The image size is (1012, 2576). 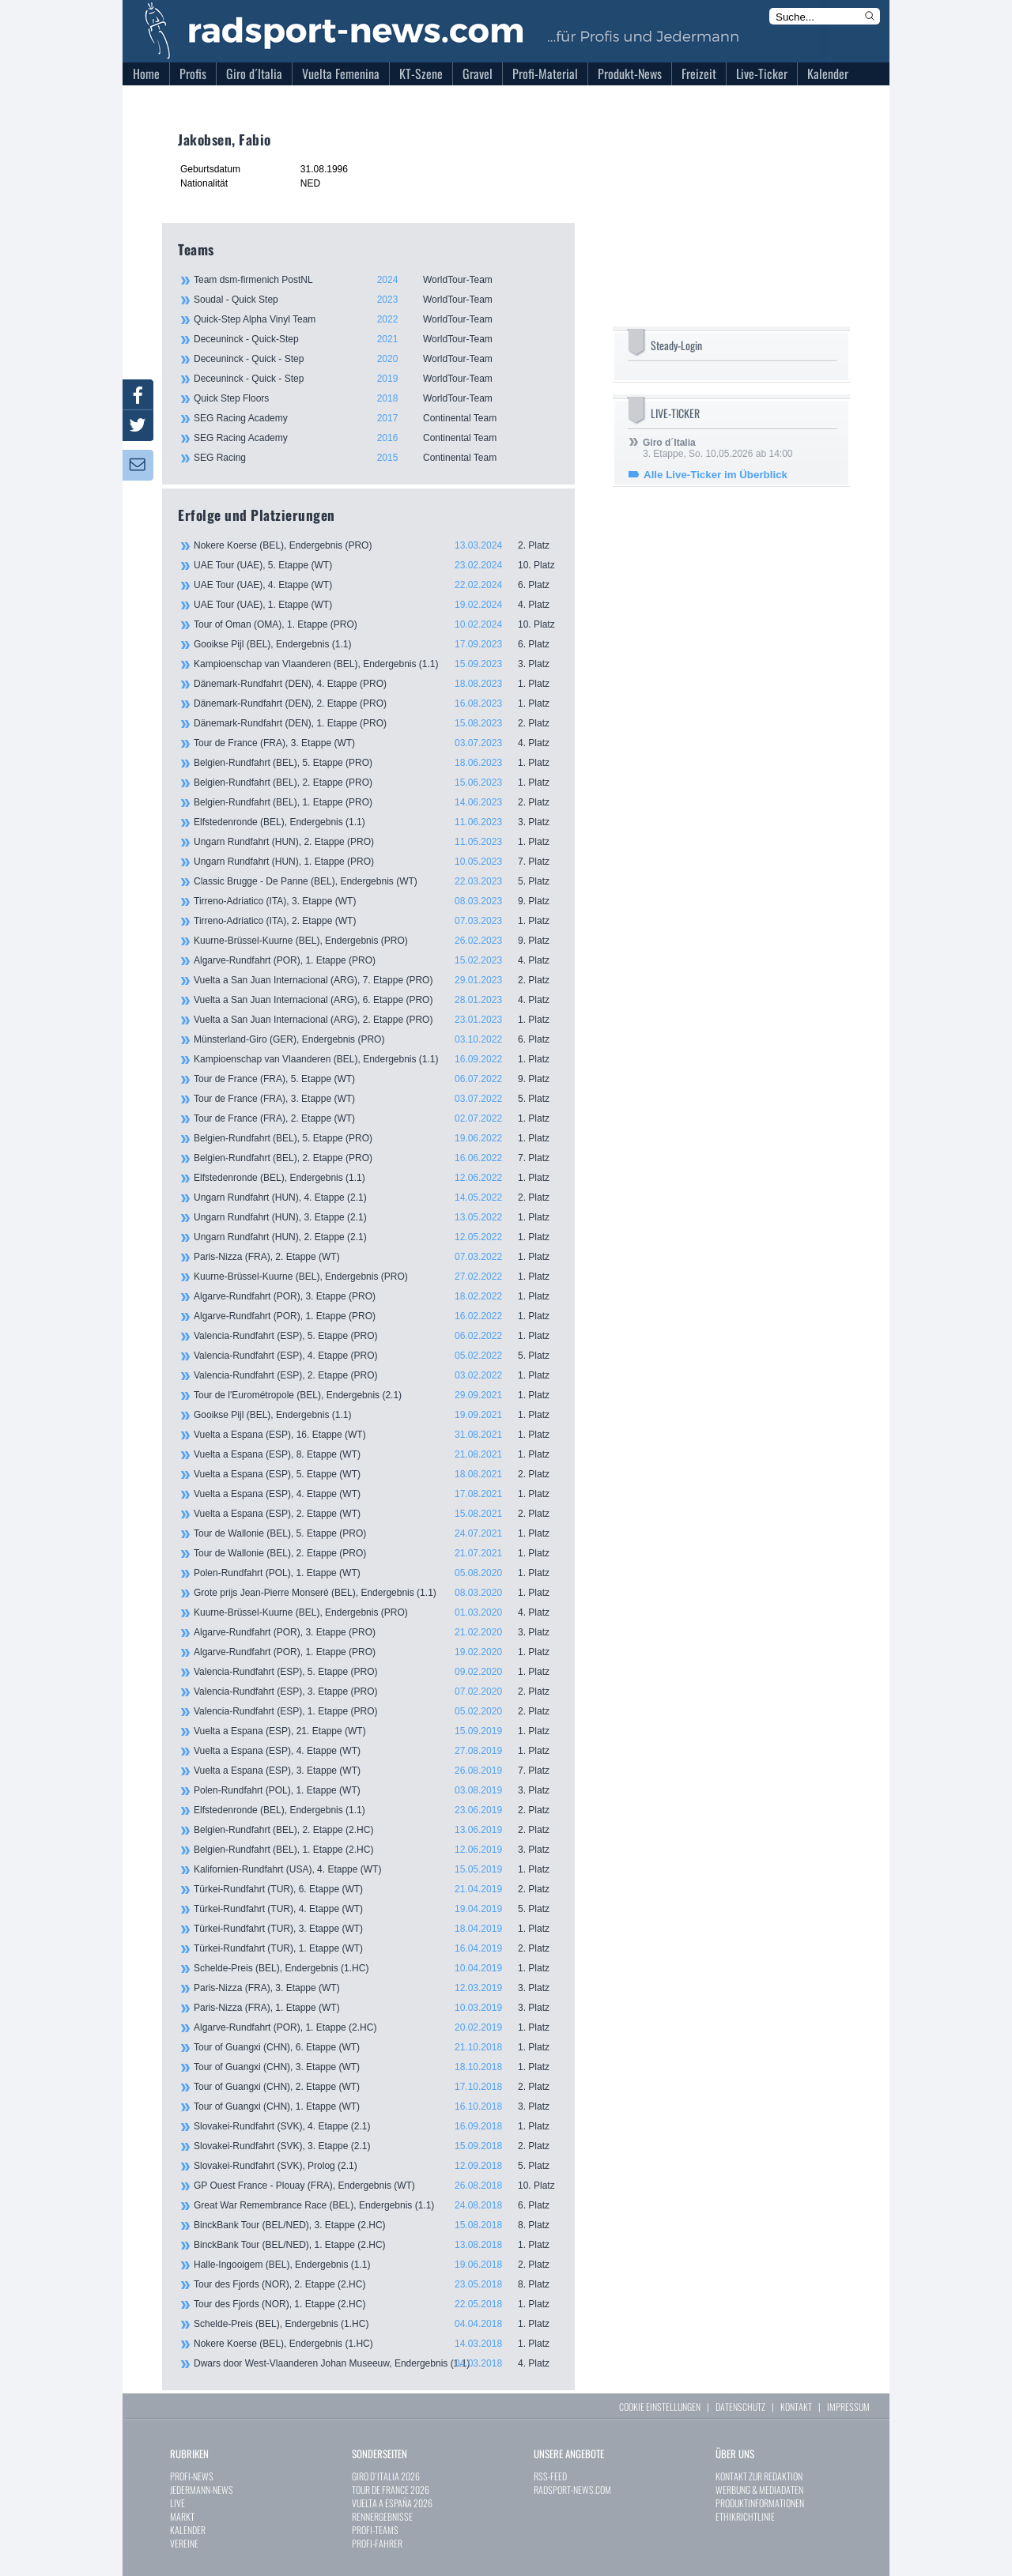 What do you see at coordinates (184, 2543) in the screenshot?
I see `VEREINE` at bounding box center [184, 2543].